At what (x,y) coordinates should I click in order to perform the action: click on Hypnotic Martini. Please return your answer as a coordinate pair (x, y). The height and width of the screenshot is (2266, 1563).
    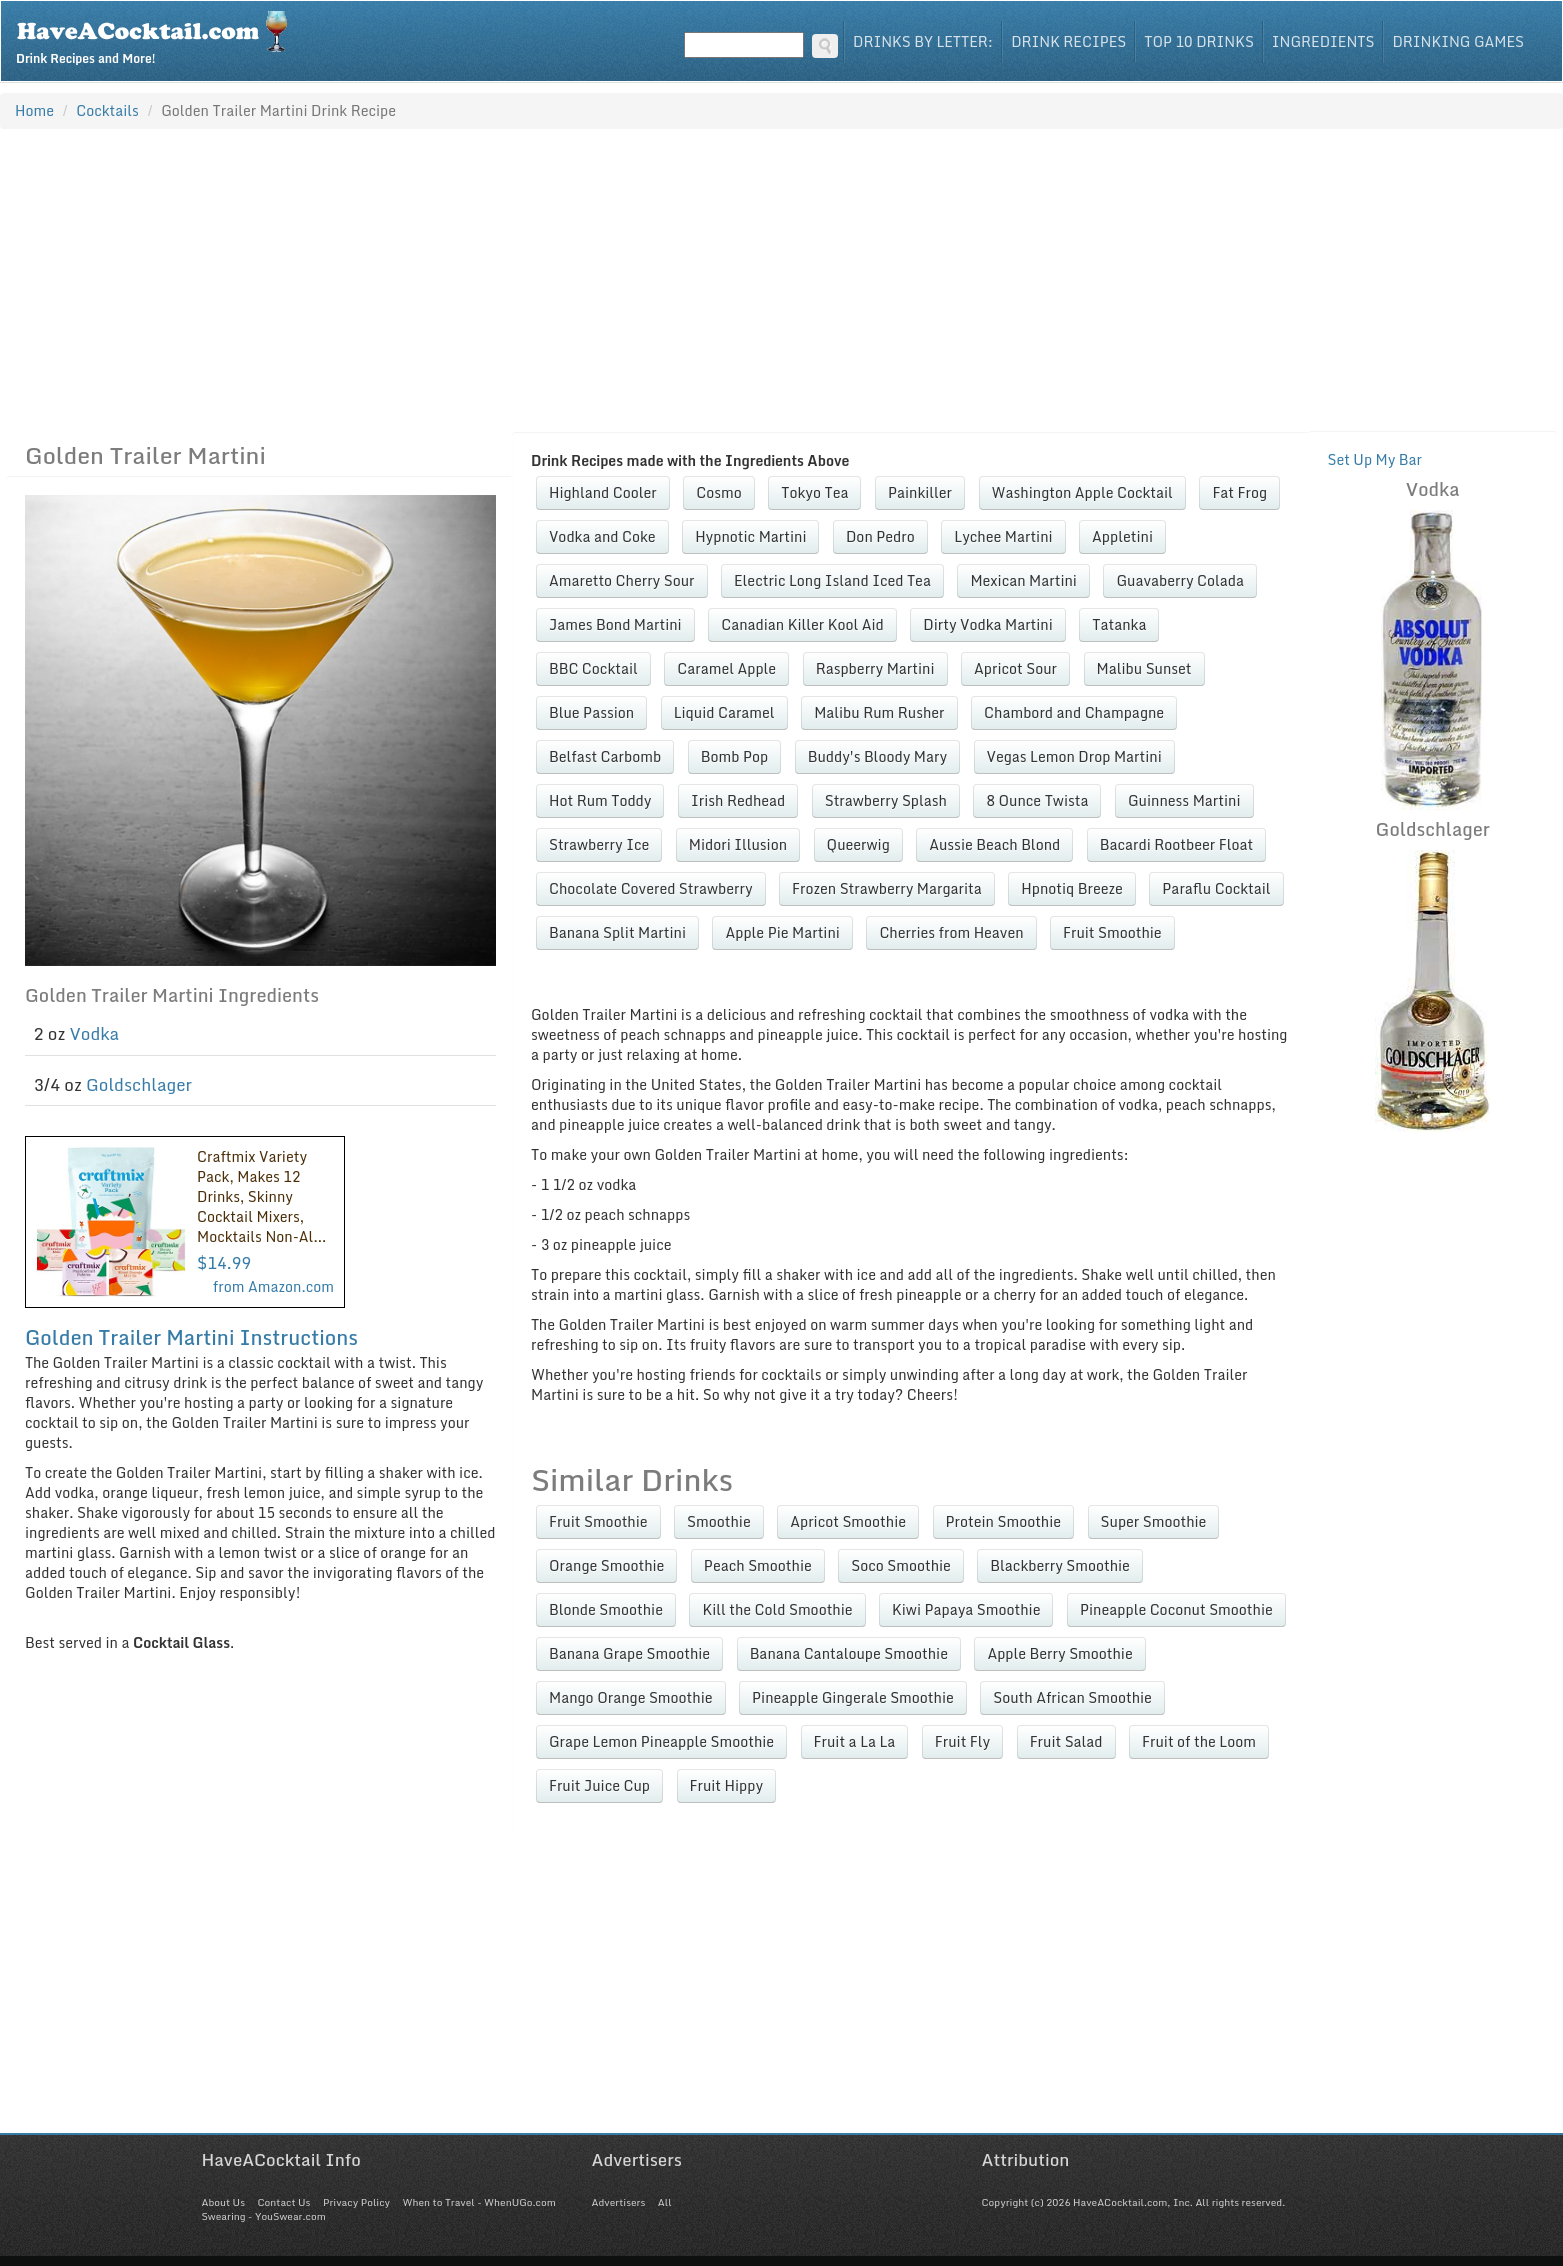
    Looking at the image, I should click on (750, 536).